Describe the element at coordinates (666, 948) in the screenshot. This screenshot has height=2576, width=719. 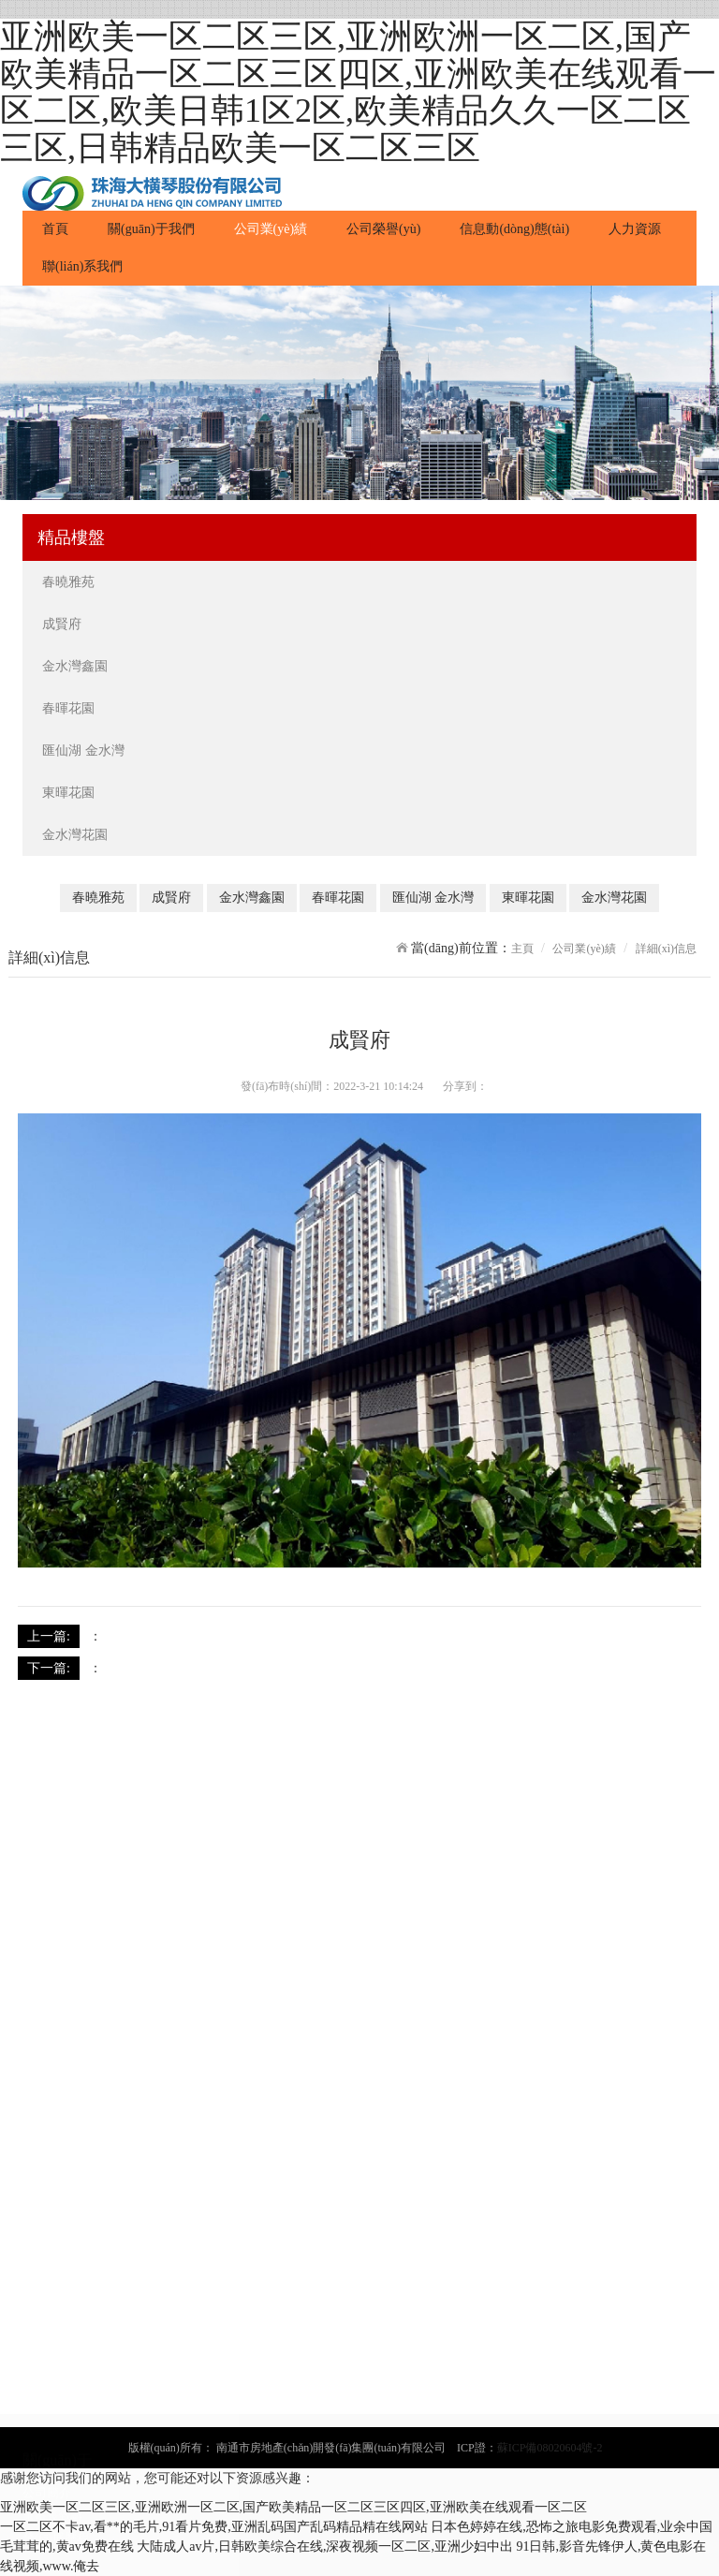
I see `詳細(xì)信息` at that location.